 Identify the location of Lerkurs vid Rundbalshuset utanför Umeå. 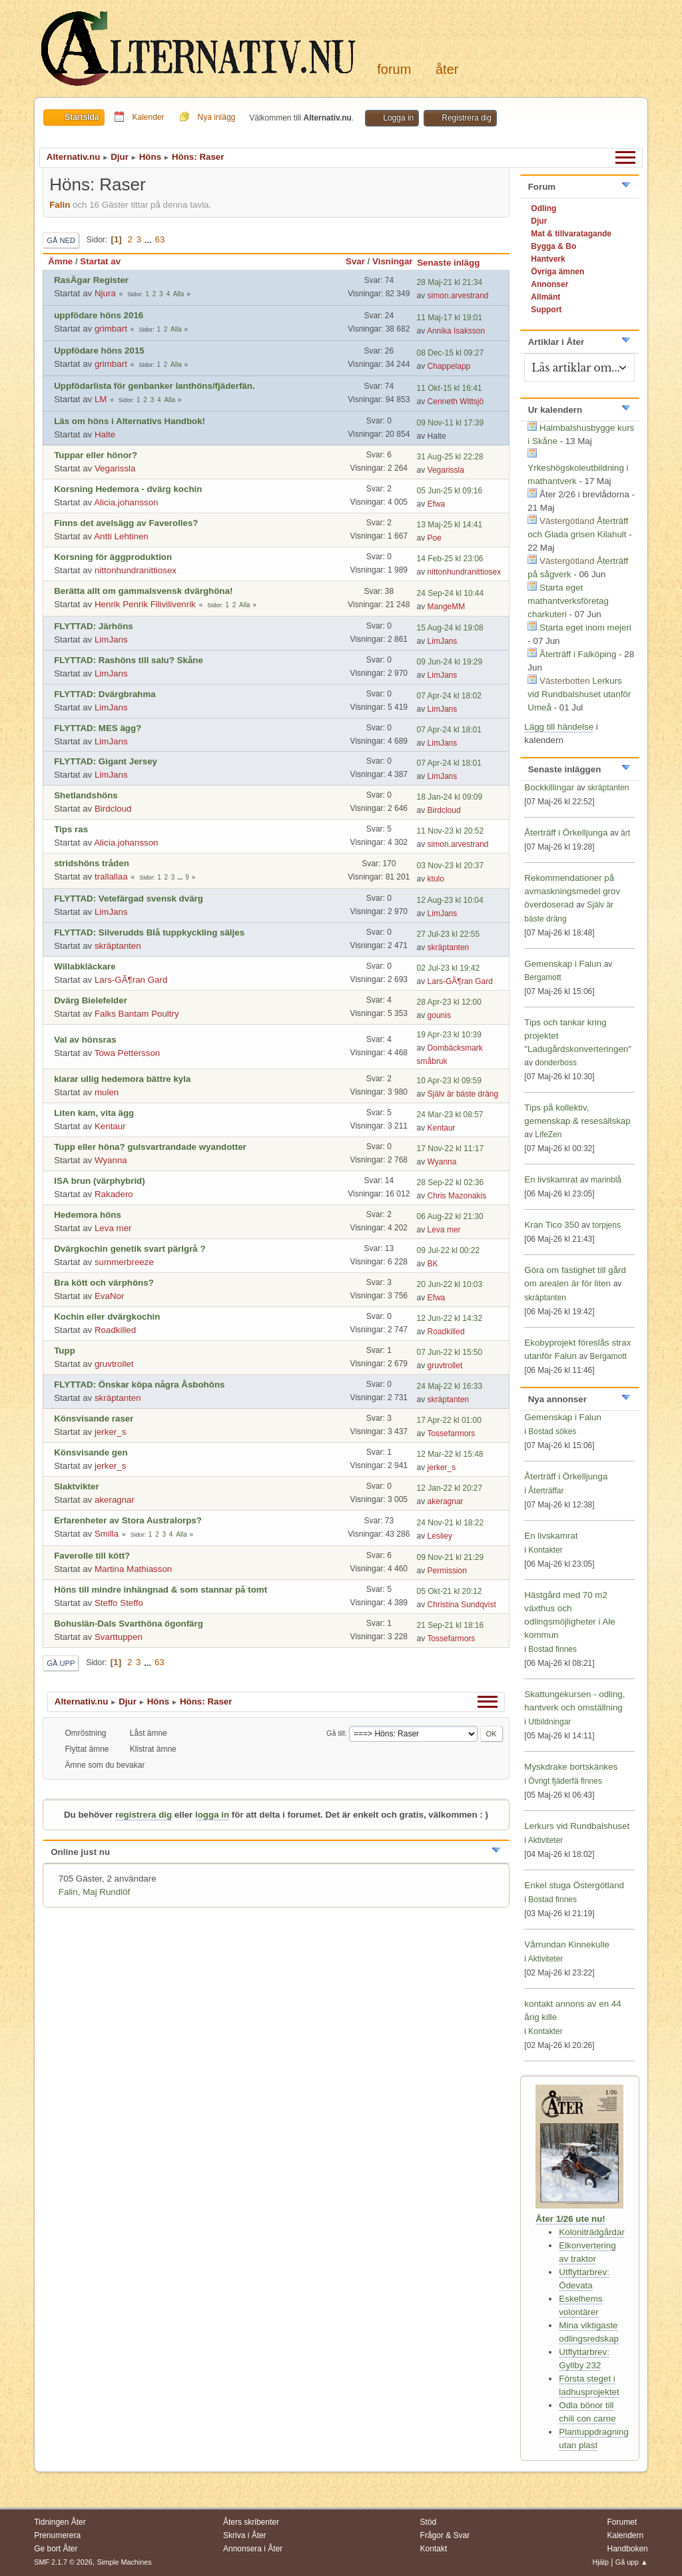
(579, 694).